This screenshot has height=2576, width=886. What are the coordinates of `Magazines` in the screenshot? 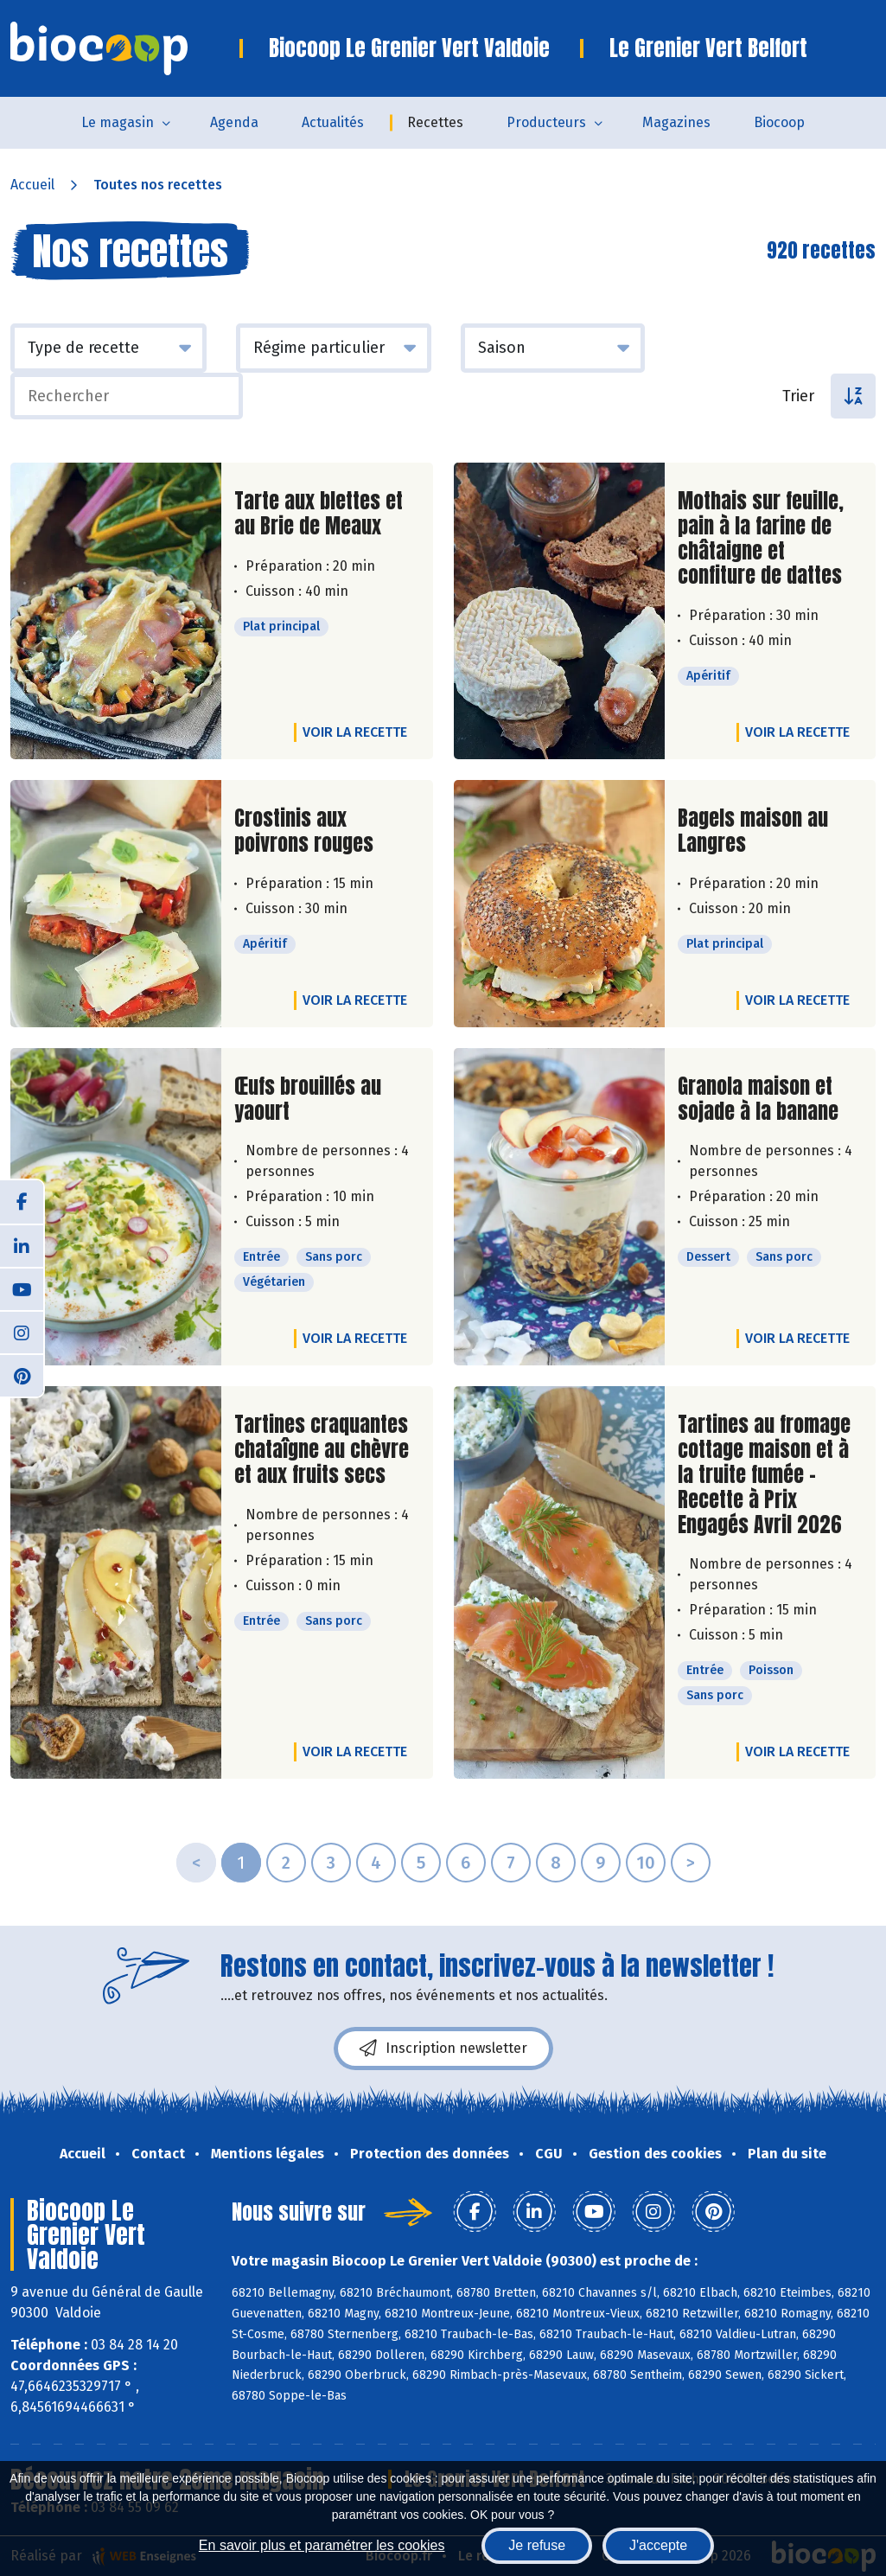 It's located at (676, 122).